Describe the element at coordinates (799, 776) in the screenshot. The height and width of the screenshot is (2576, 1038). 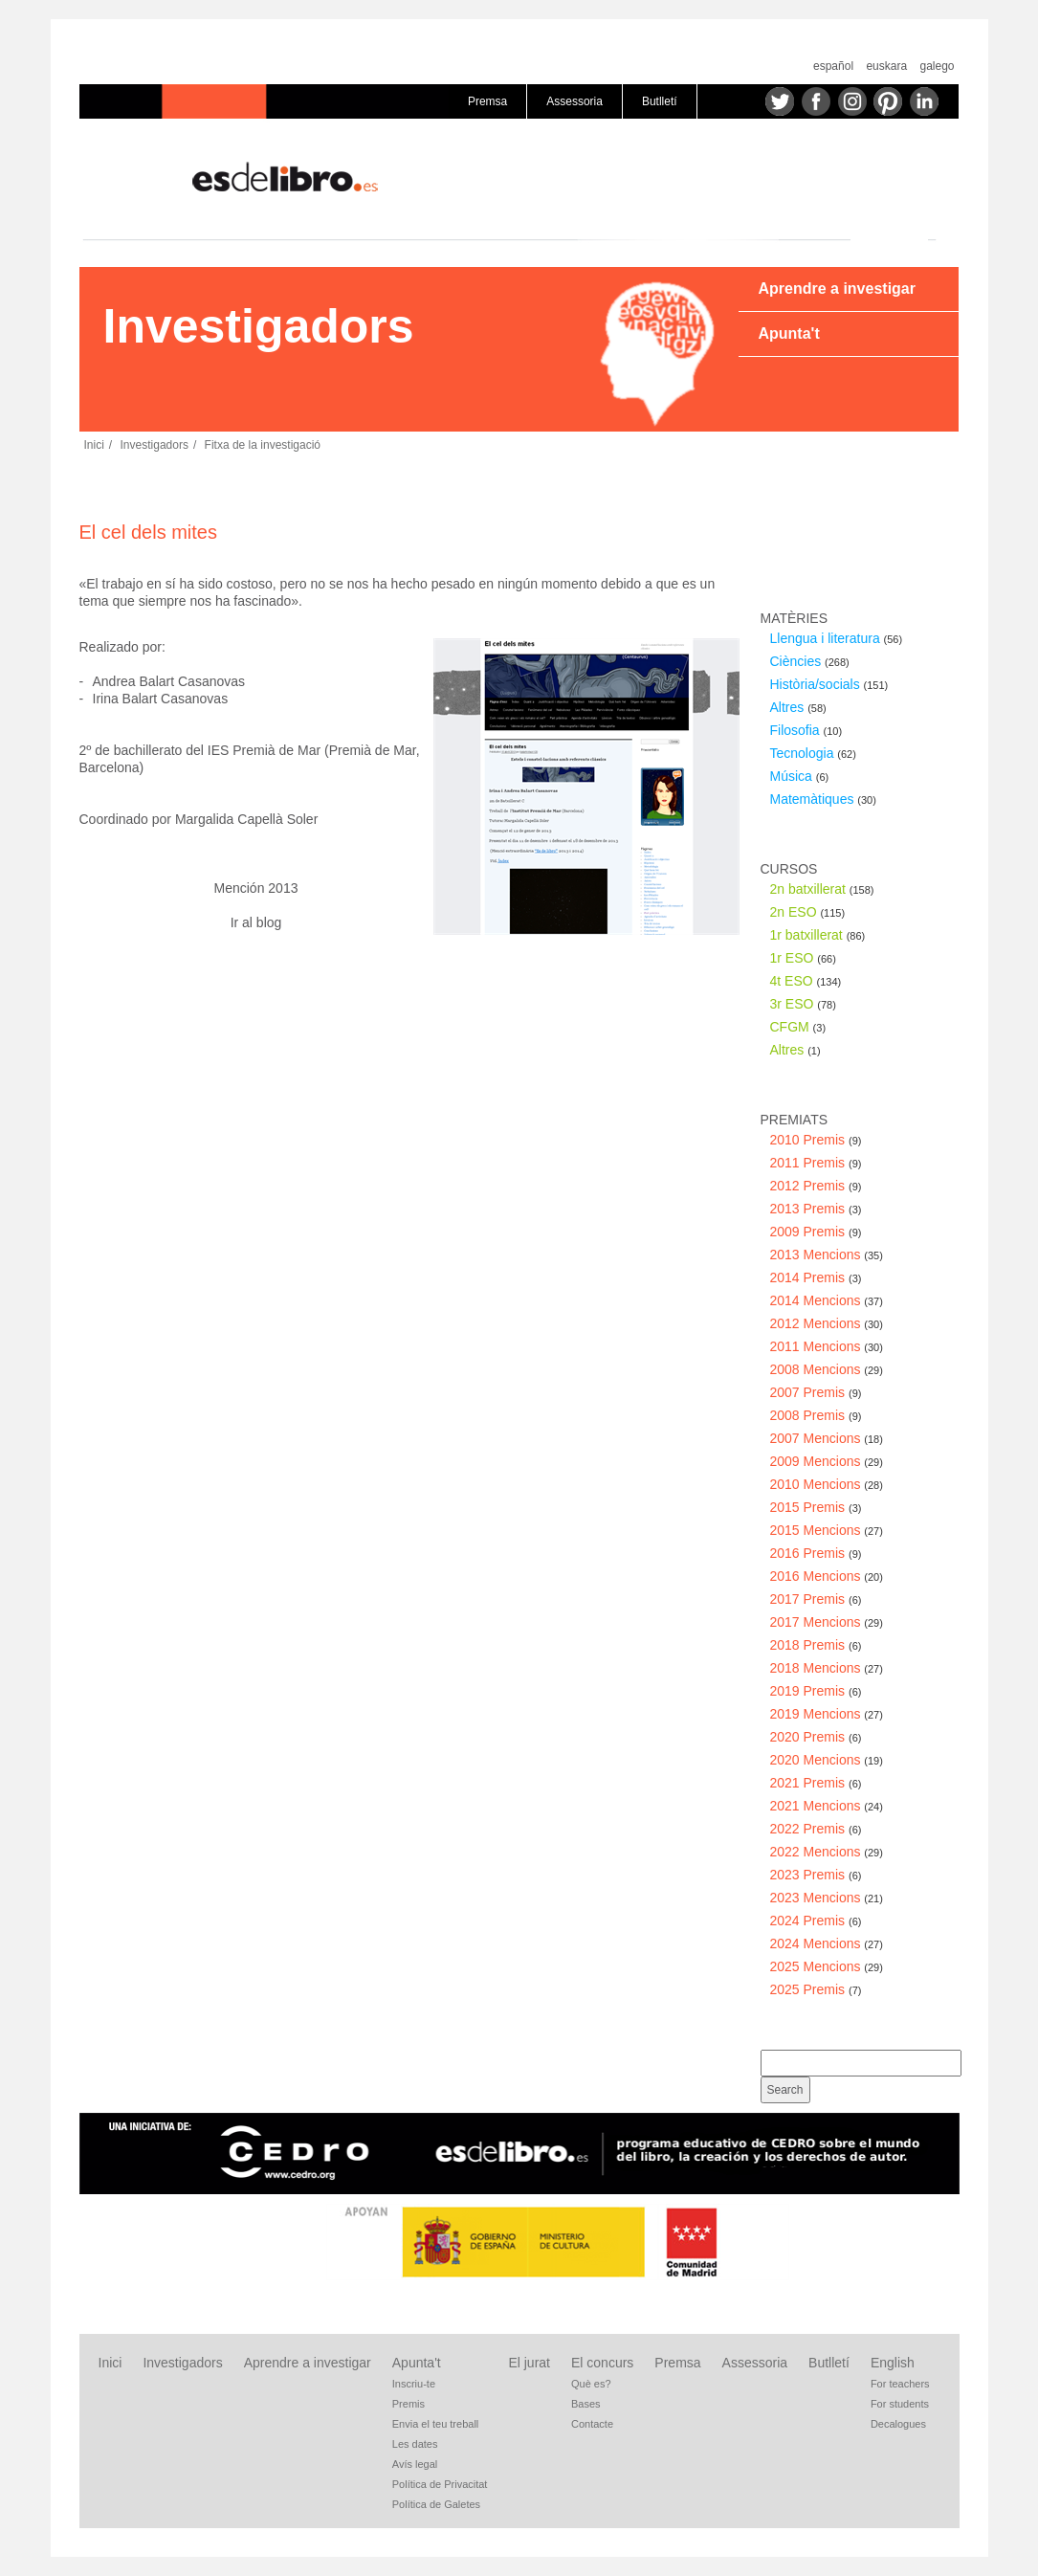
I see `Música` at that location.